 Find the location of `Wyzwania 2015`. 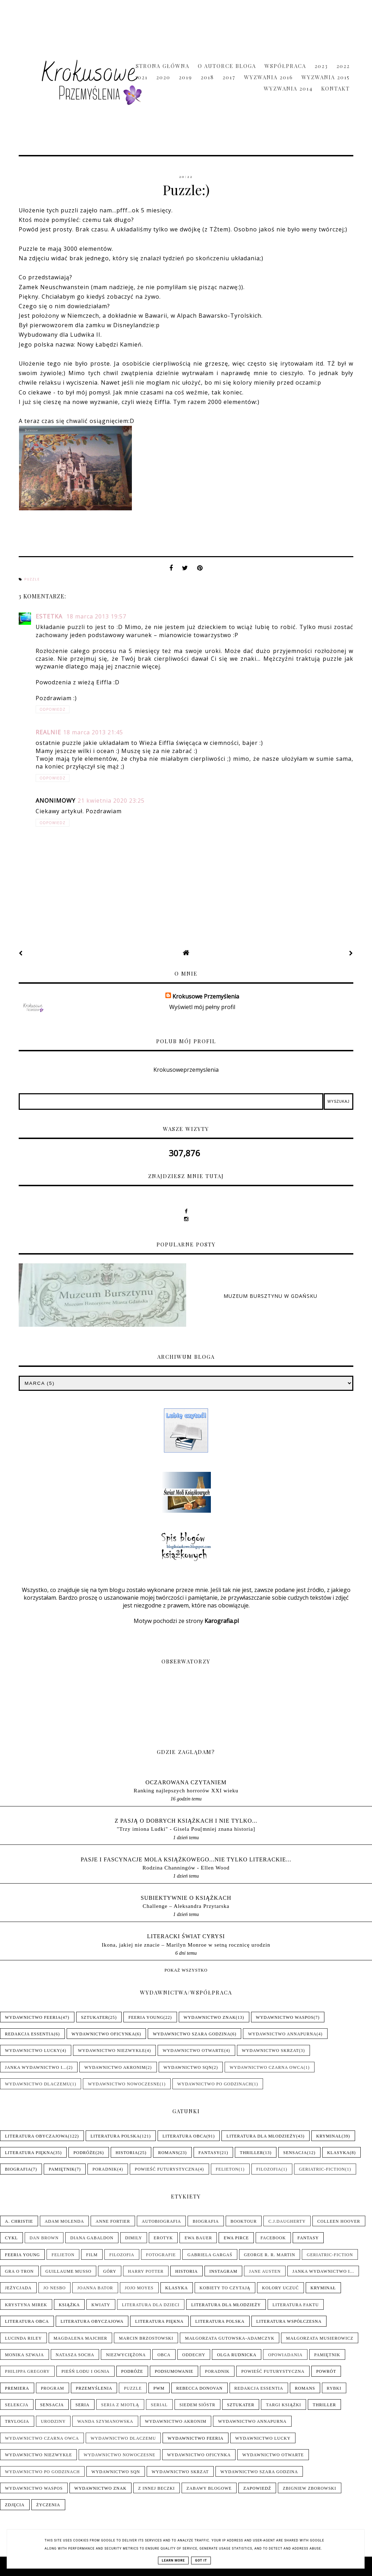

Wyzwania 2015 is located at coordinates (325, 77).